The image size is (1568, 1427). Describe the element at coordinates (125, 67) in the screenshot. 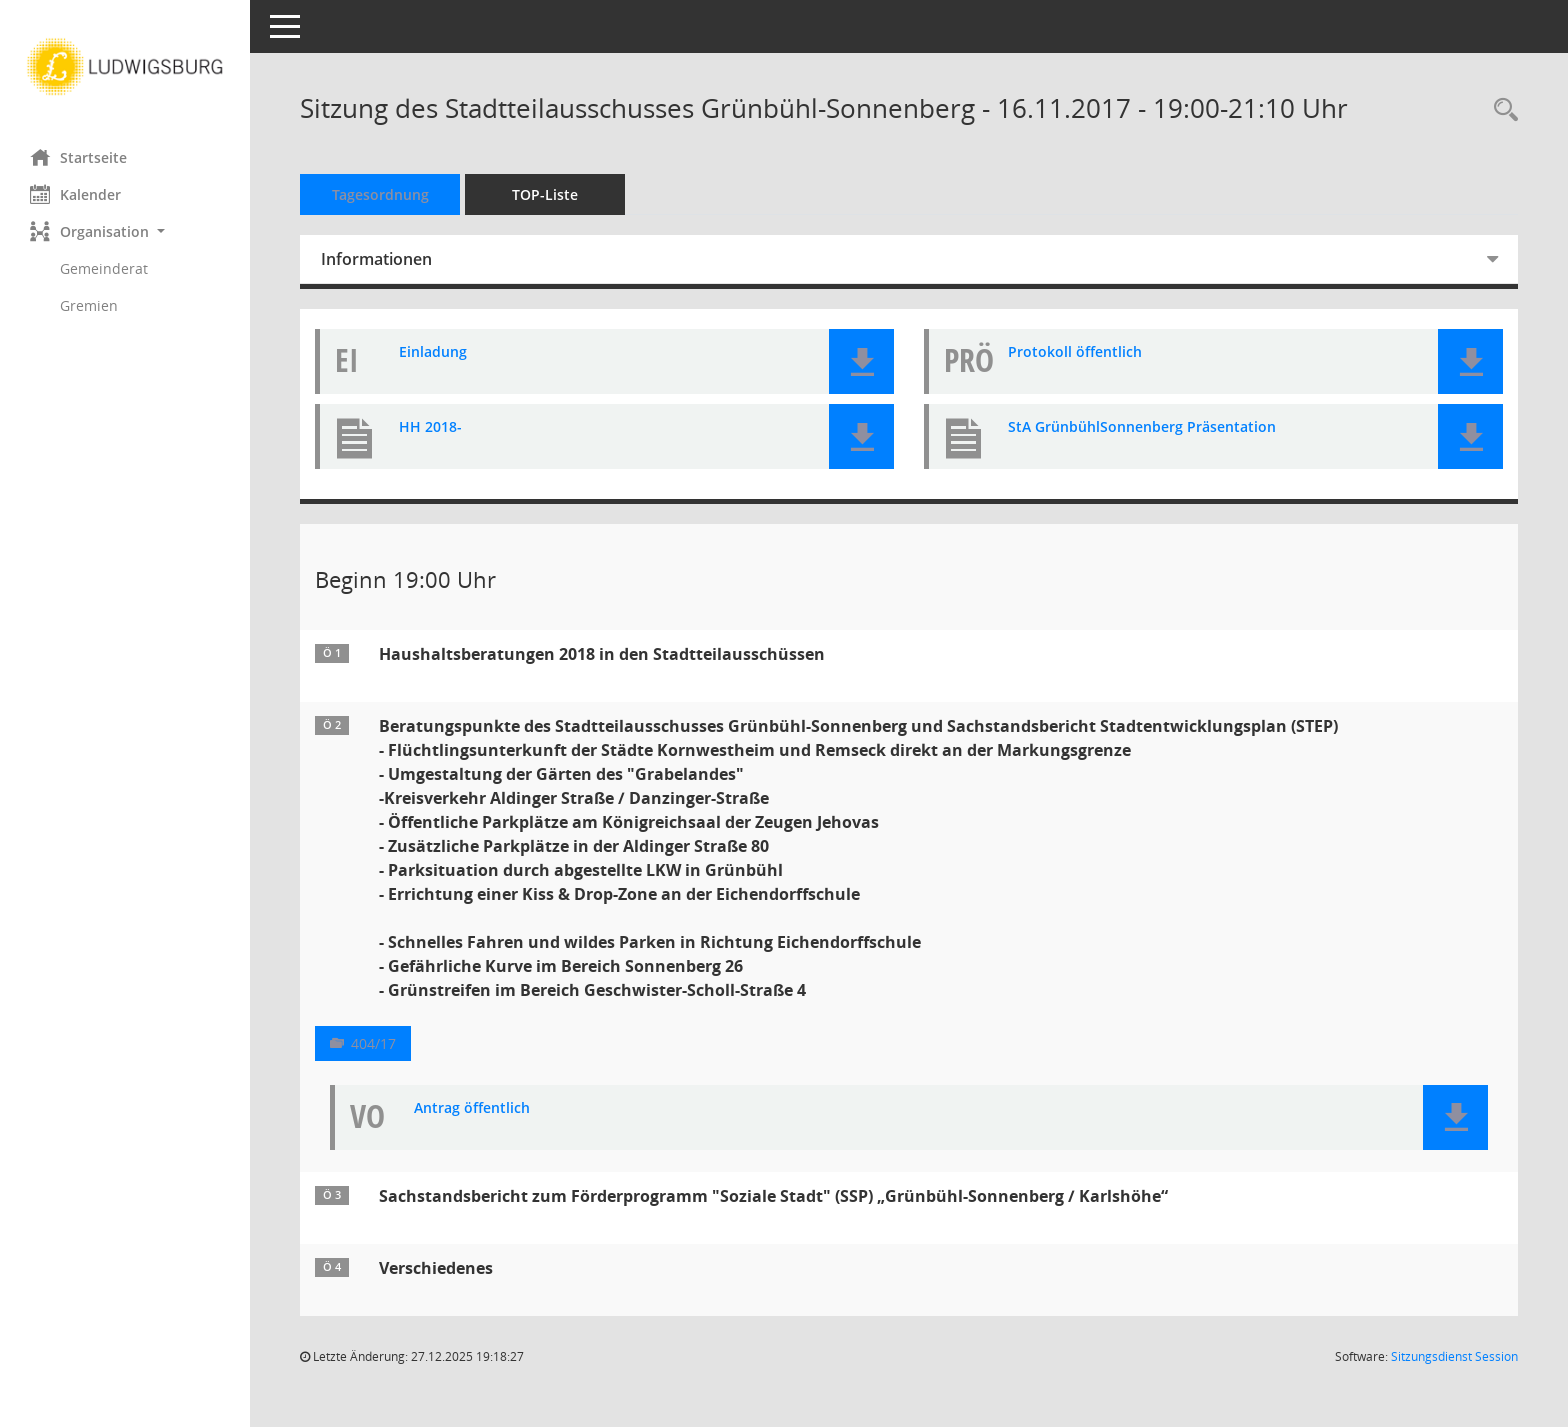

I see `[Hier gelangen Sie zur Startseite dieser Webanwendung.]` at that location.